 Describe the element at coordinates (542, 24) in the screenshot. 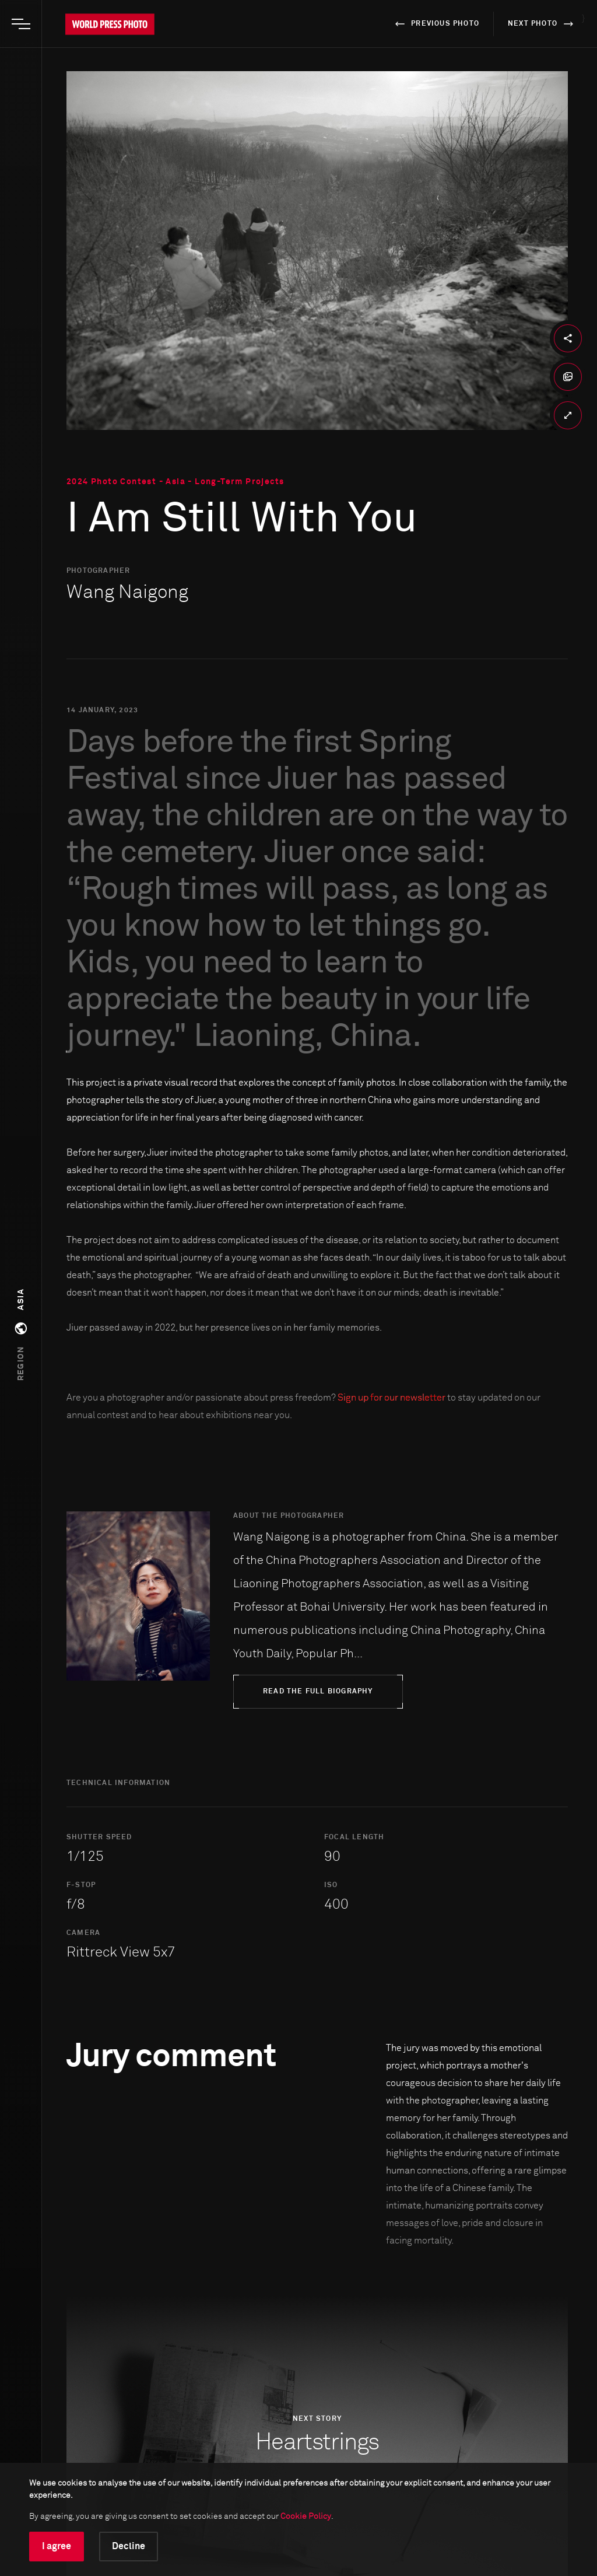

I see `next photo` at that location.